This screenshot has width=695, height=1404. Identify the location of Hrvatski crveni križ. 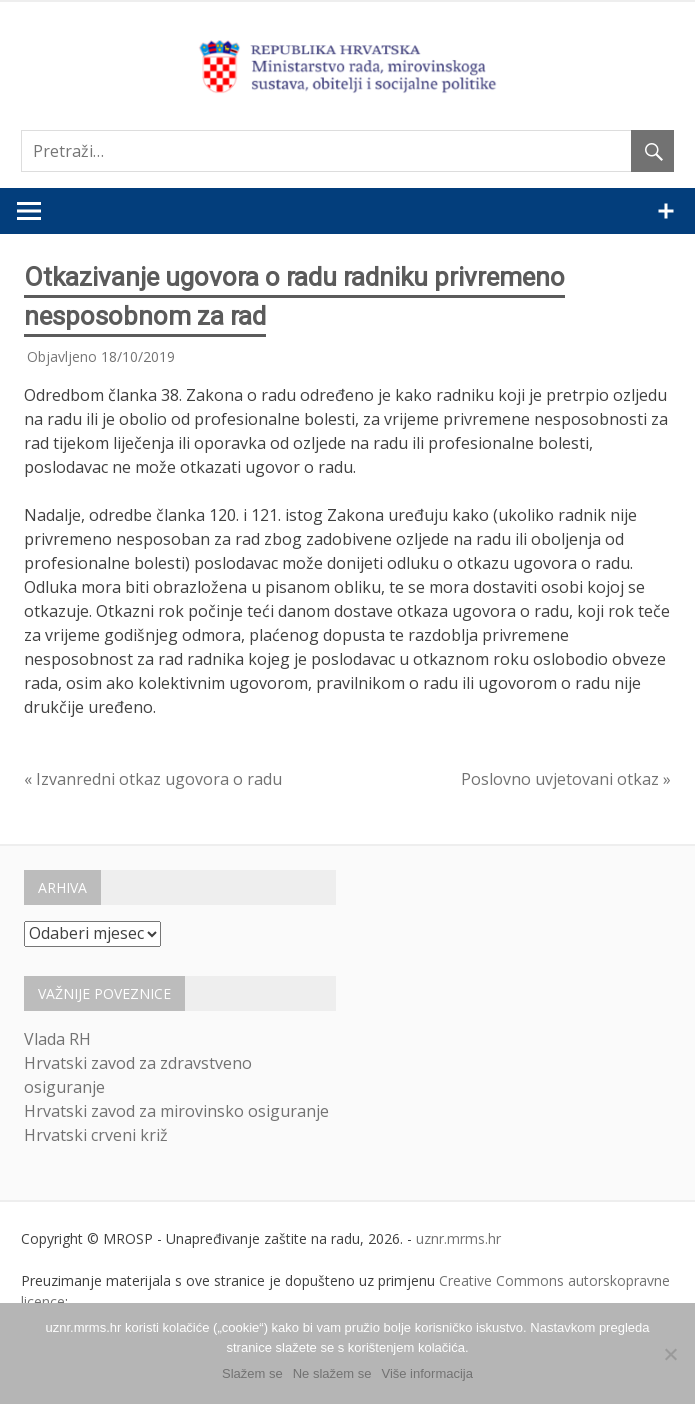
(96, 1135).